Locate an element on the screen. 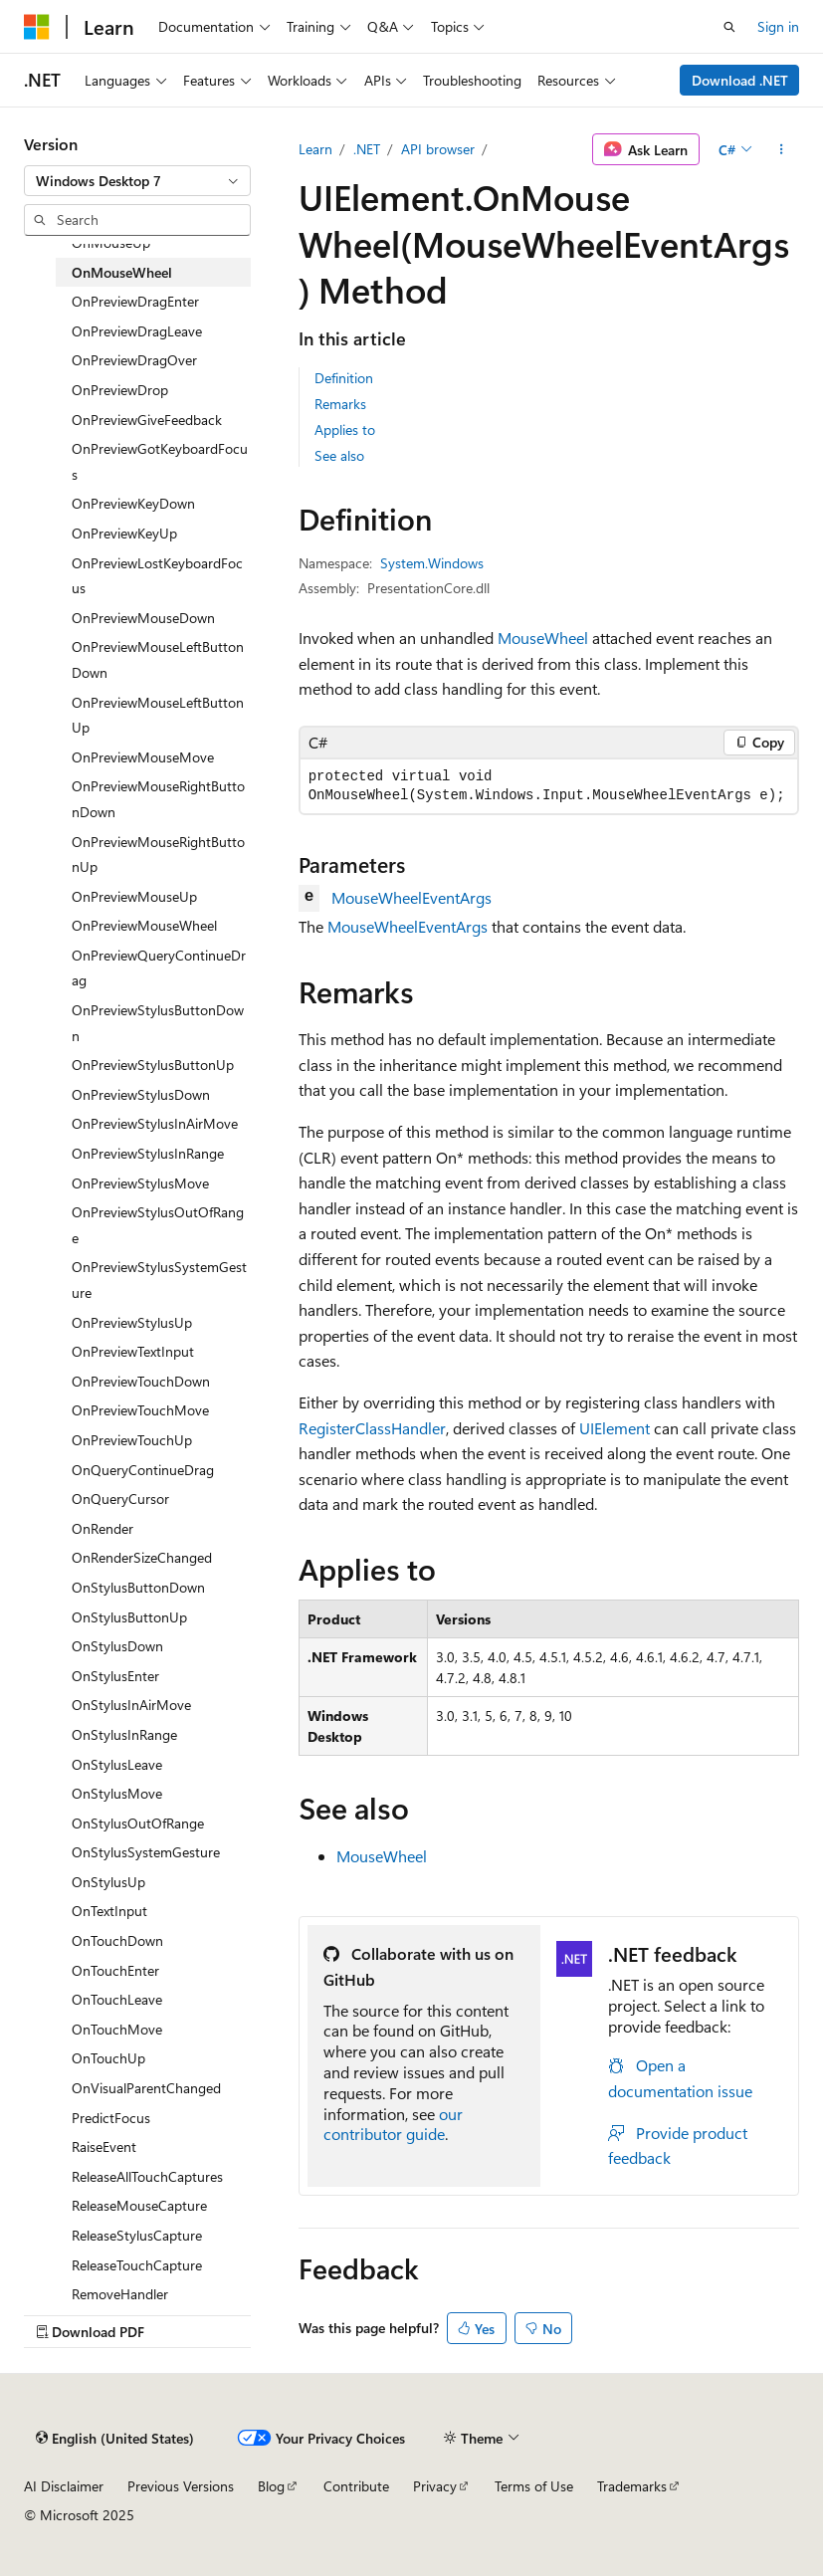 The image size is (823, 2576). RemoveHandler [treeitem] is located at coordinates (120, 2293).